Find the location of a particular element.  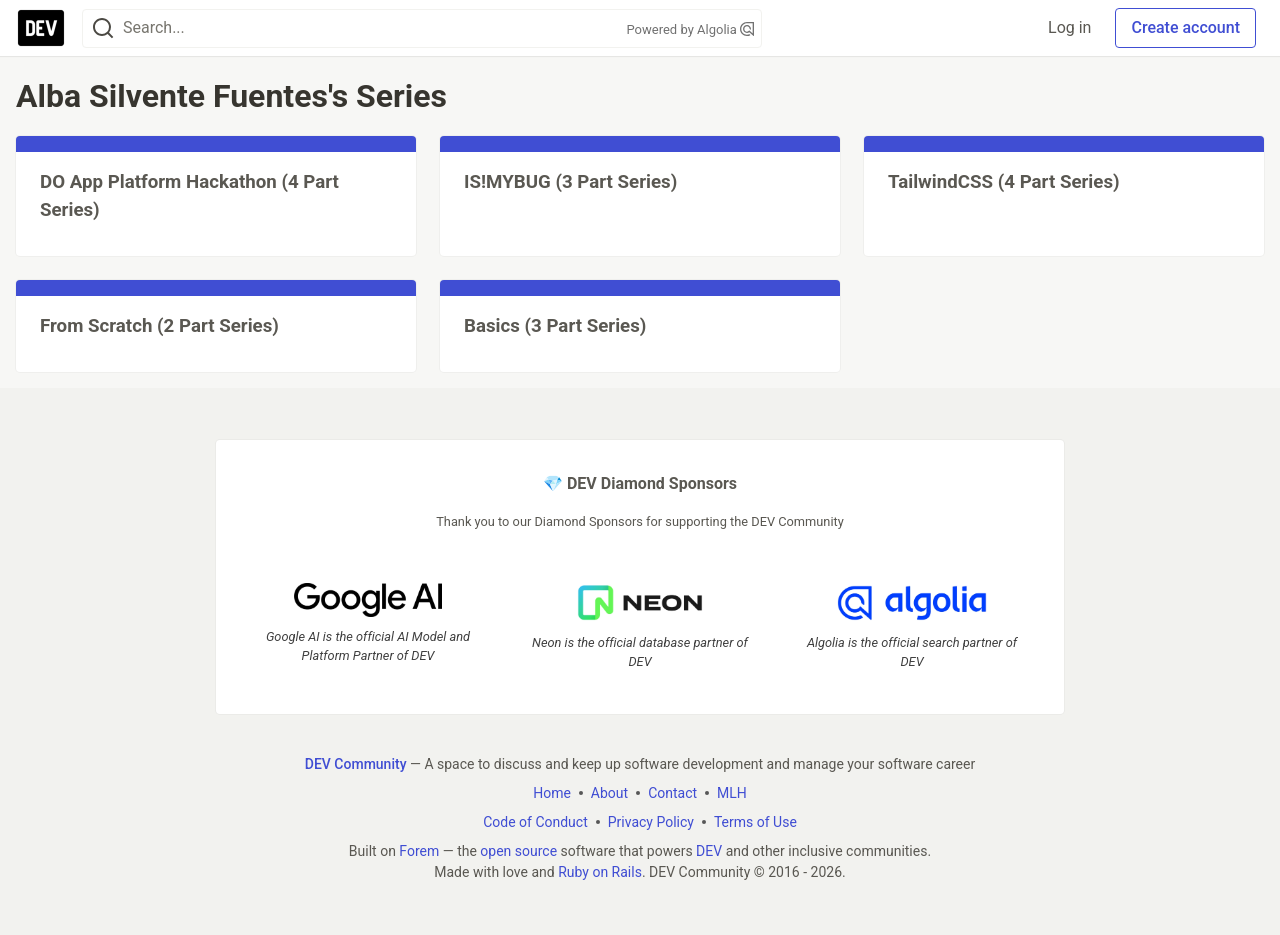

Home is located at coordinates (552, 793).